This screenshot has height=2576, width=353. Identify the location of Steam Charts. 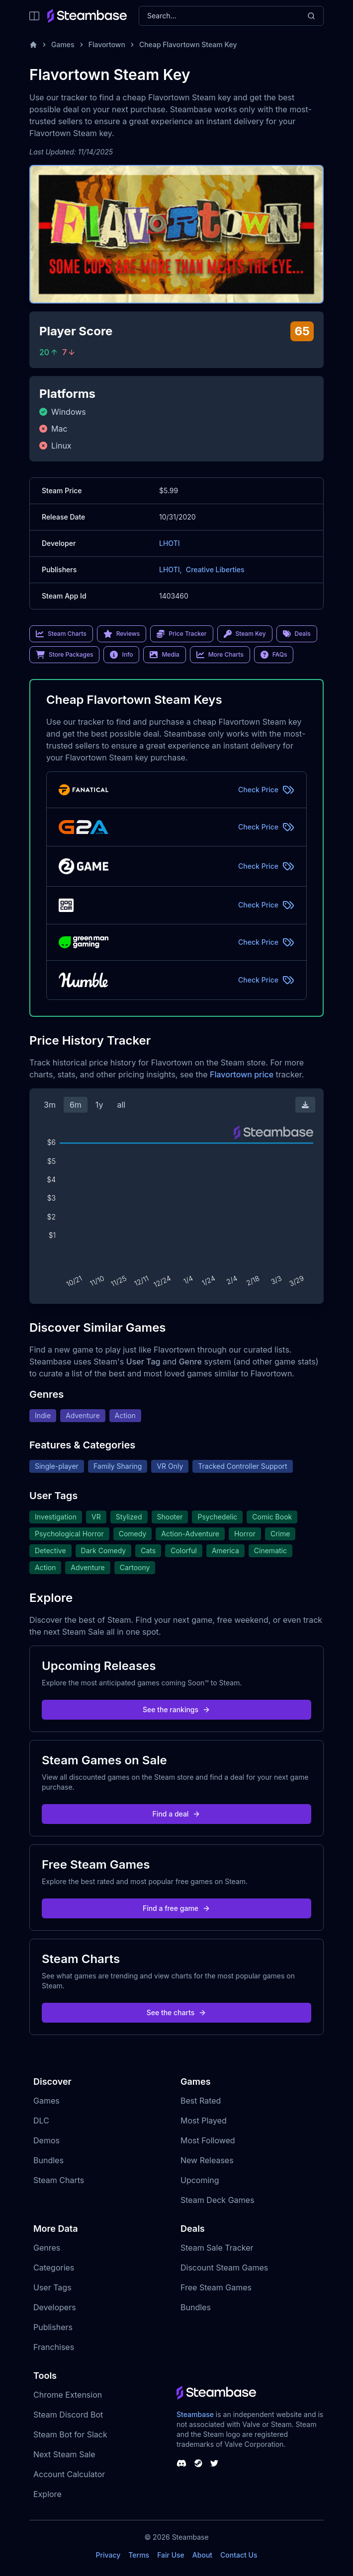
(58, 2180).